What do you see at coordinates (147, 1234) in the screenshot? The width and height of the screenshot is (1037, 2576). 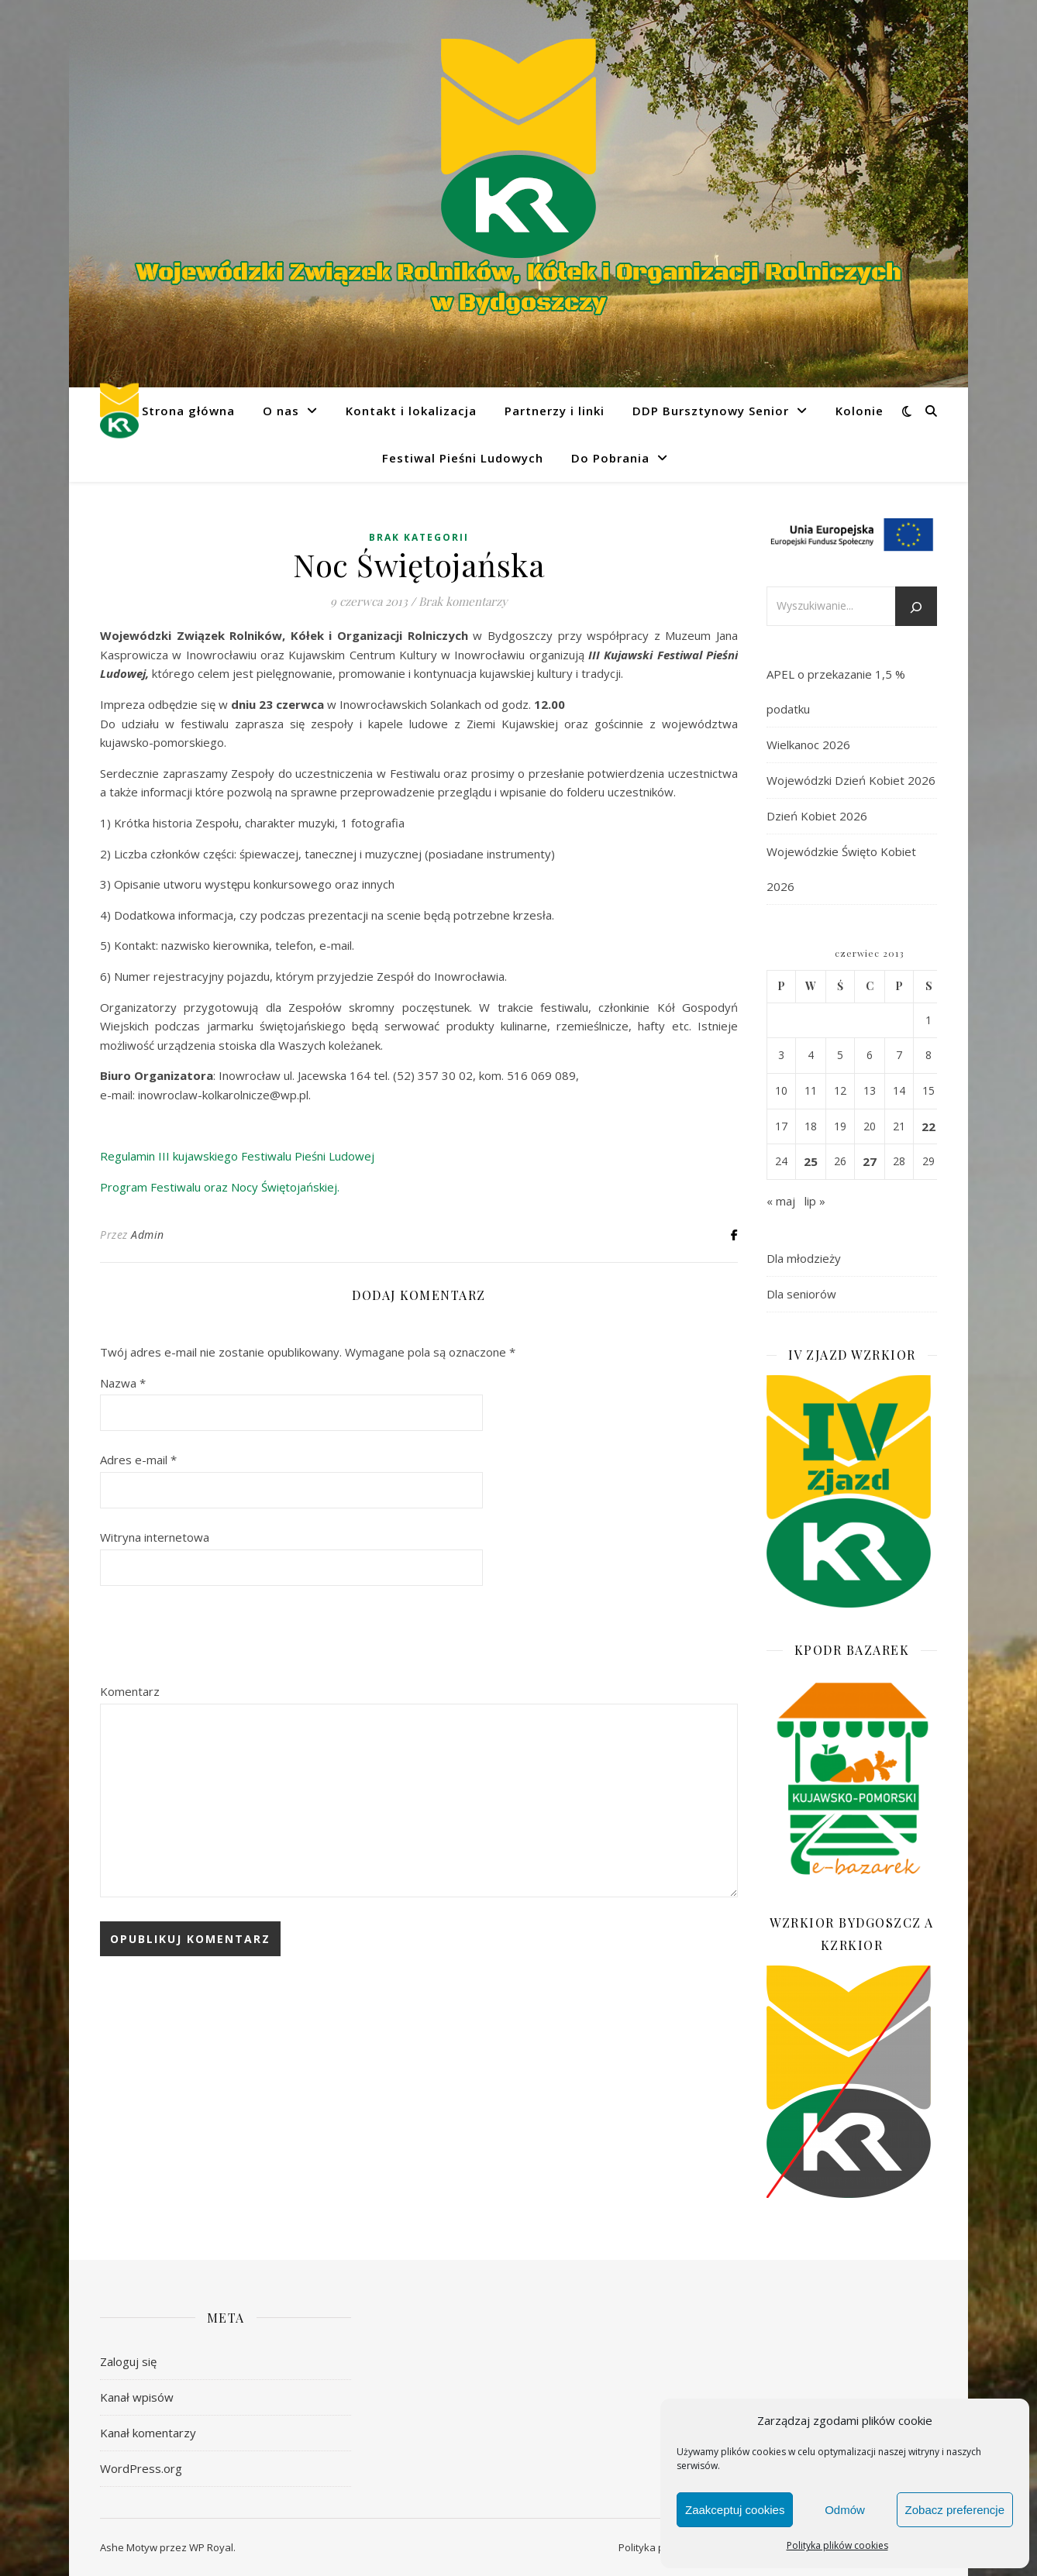 I see `Admin` at bounding box center [147, 1234].